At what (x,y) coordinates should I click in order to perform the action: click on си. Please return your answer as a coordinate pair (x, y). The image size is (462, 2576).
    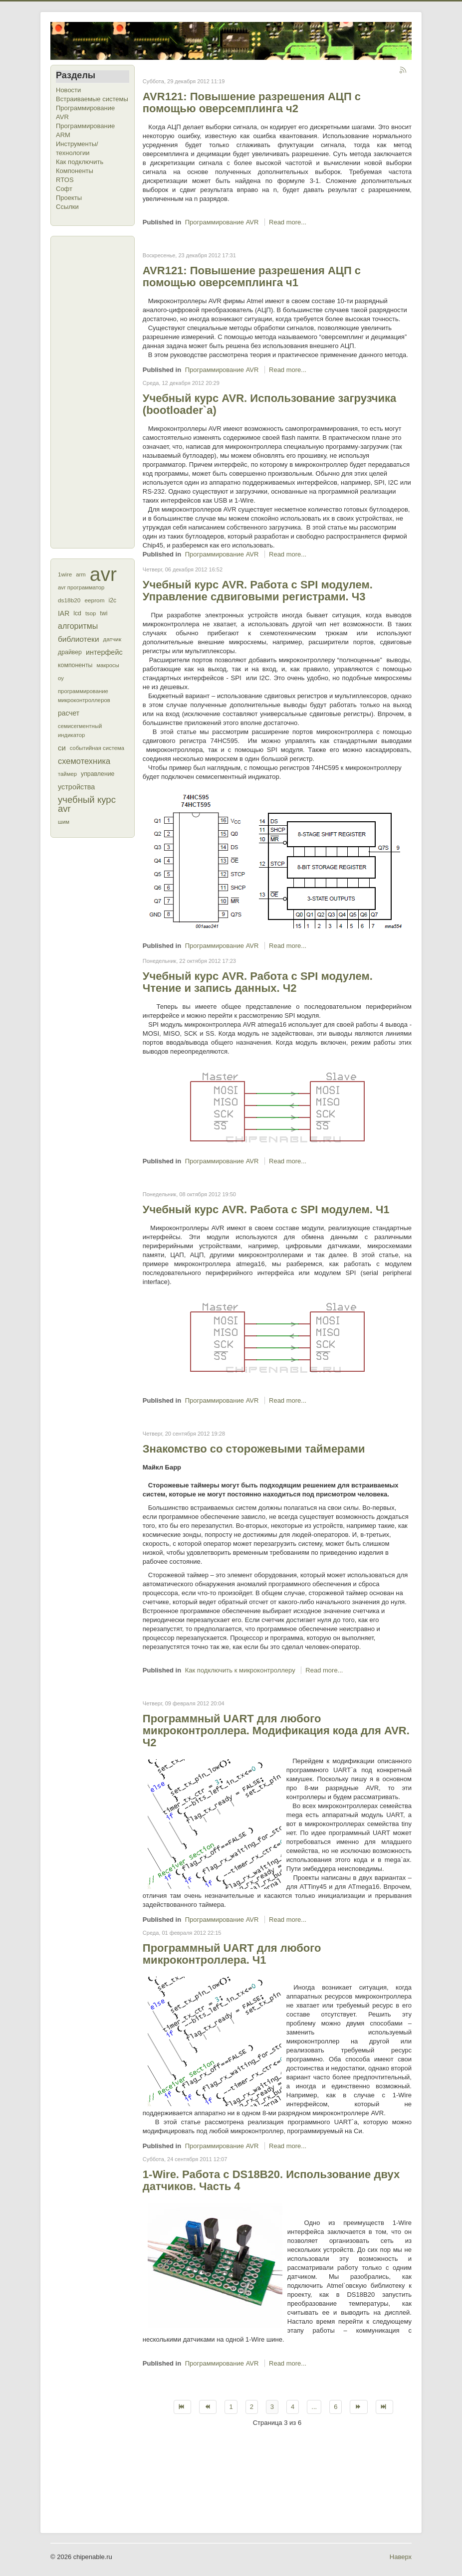
    Looking at the image, I should click on (62, 747).